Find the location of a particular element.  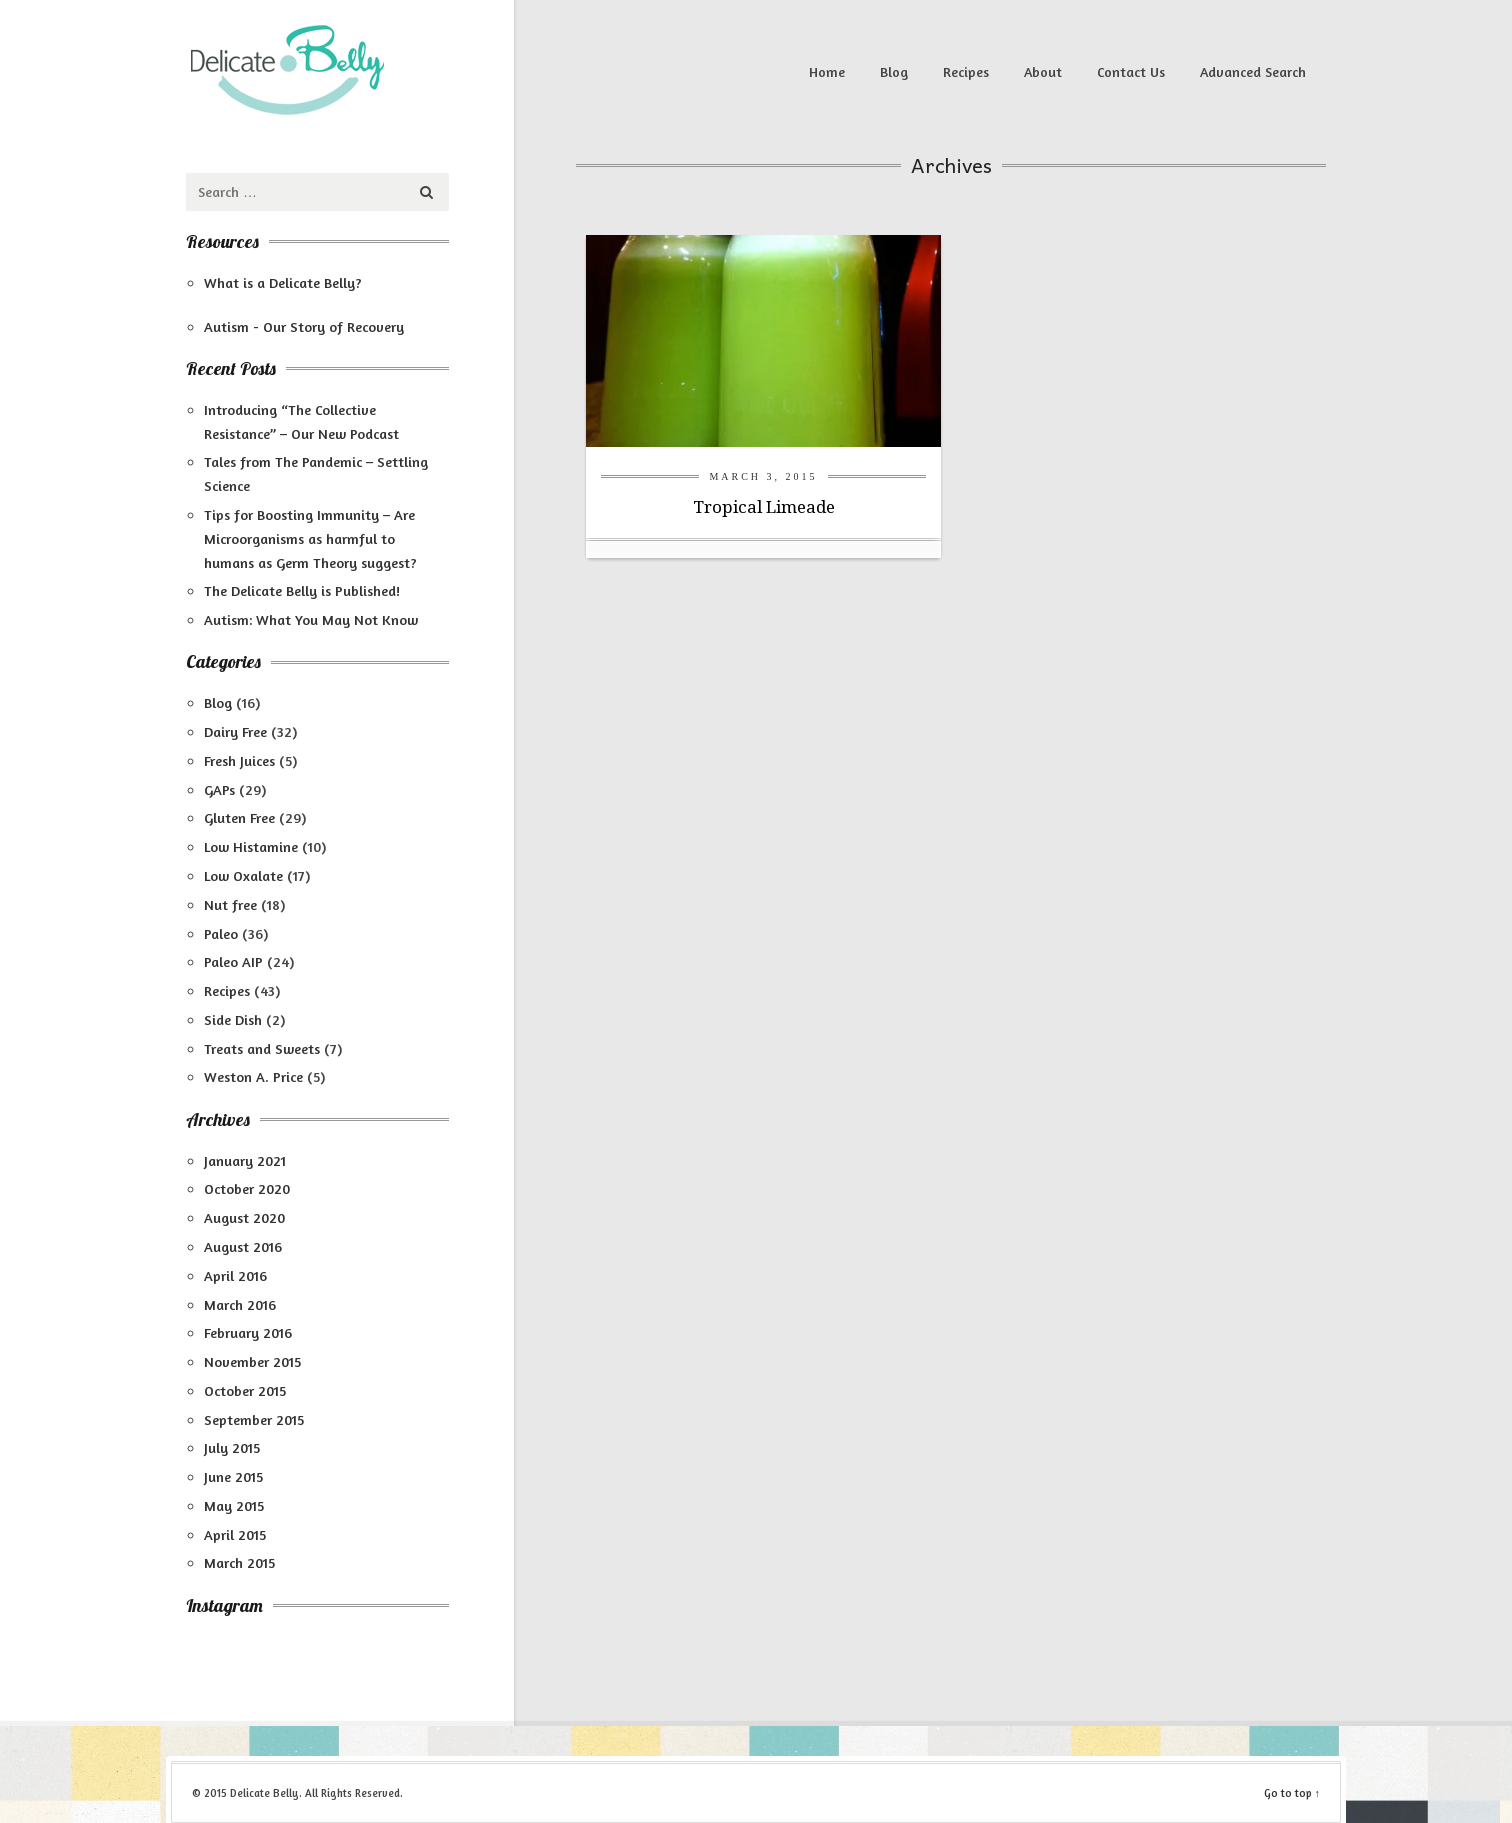

Fresh Juices is located at coordinates (239, 760).